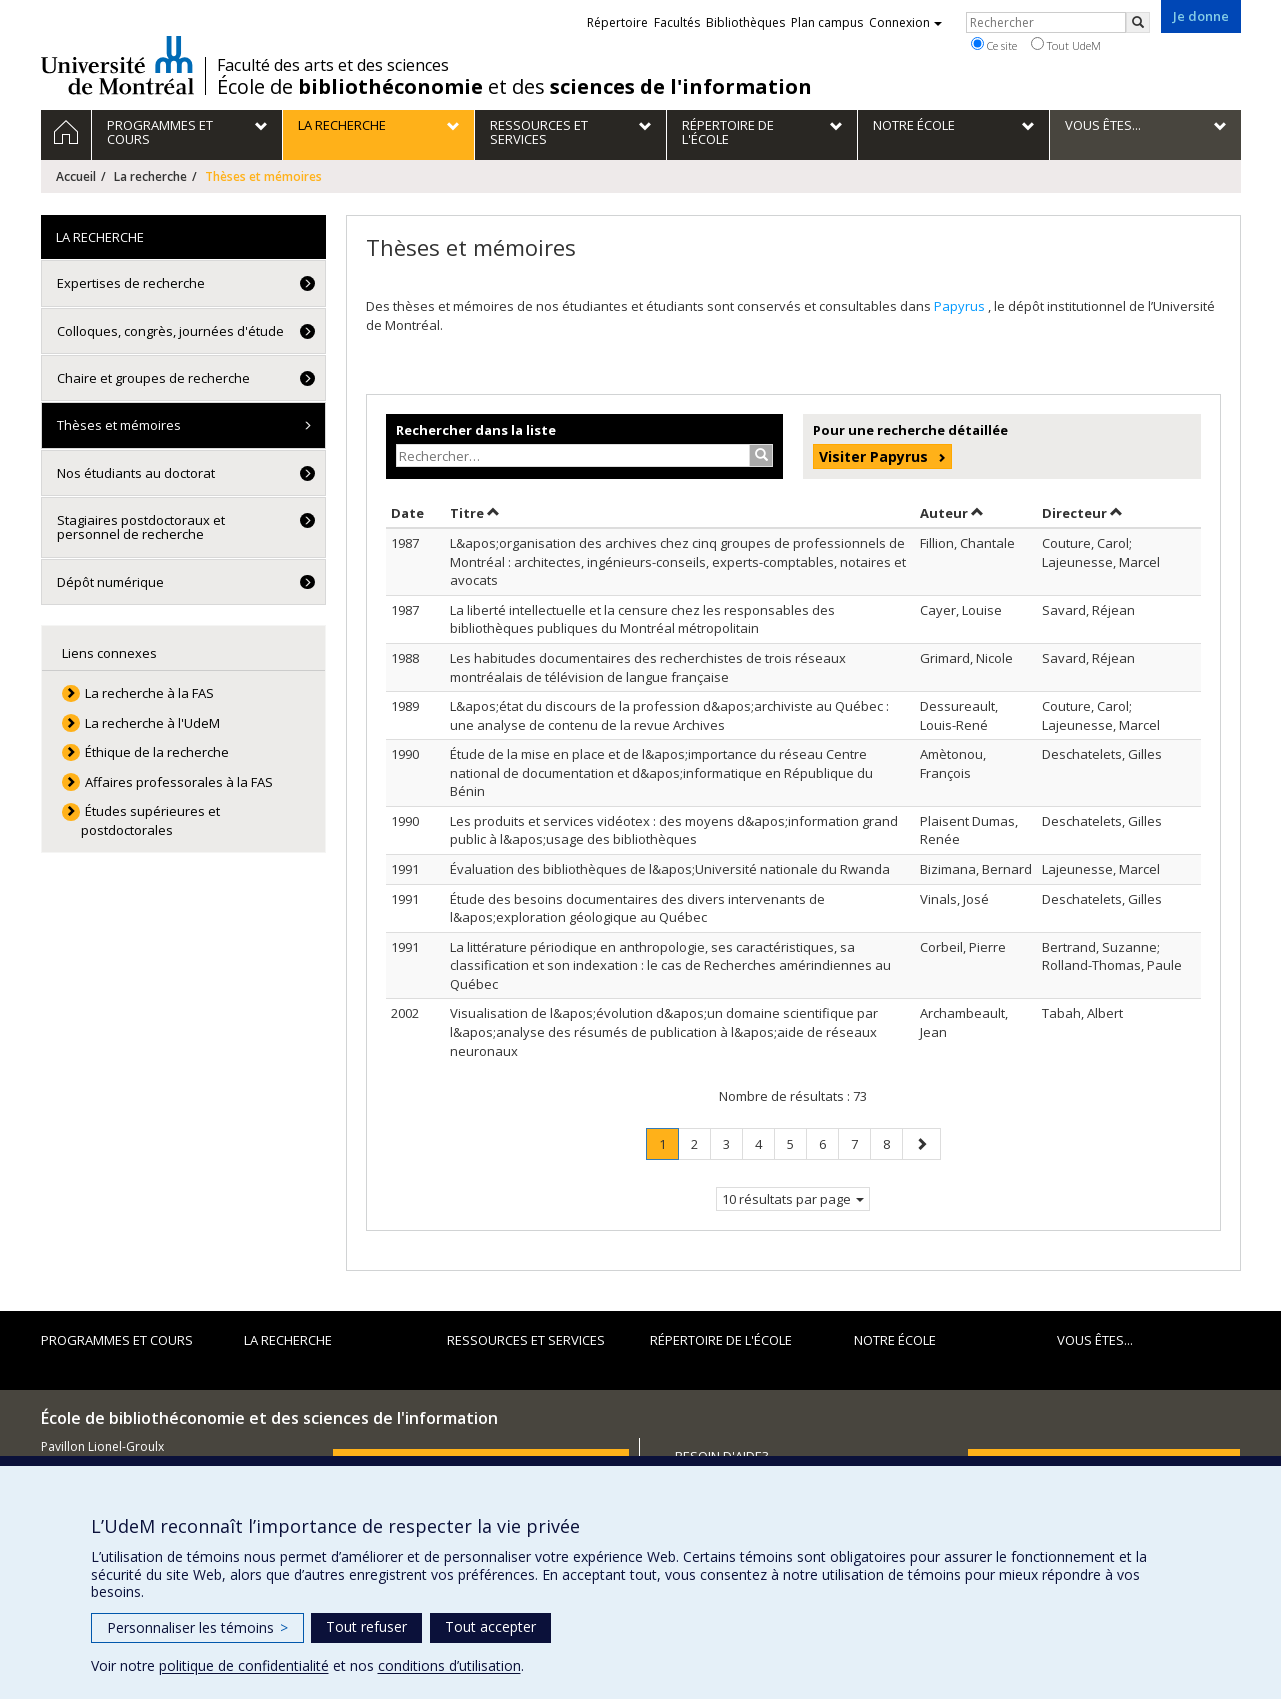 The height and width of the screenshot is (1699, 1281). Describe the element at coordinates (141, 527) in the screenshot. I see `Stagiaires postdoctoraux et personnel de recherche` at that location.